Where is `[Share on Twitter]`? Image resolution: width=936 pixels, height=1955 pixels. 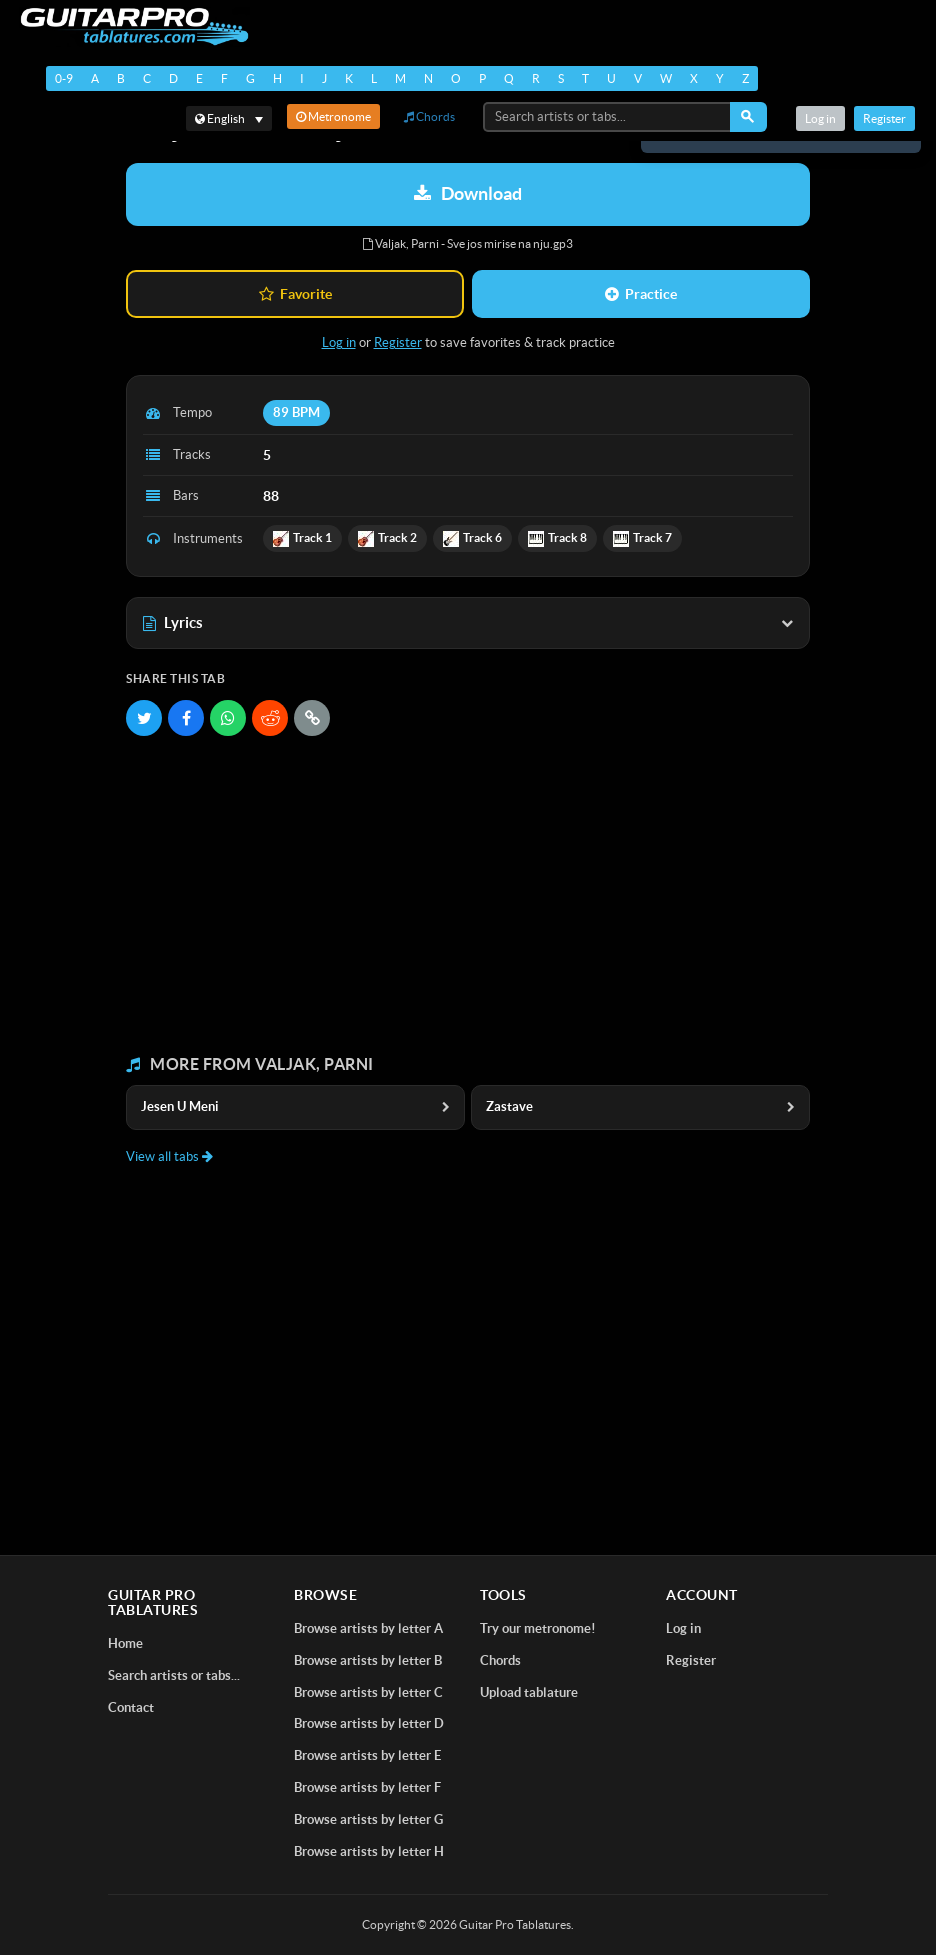
[Share on Twitter] is located at coordinates (144, 718).